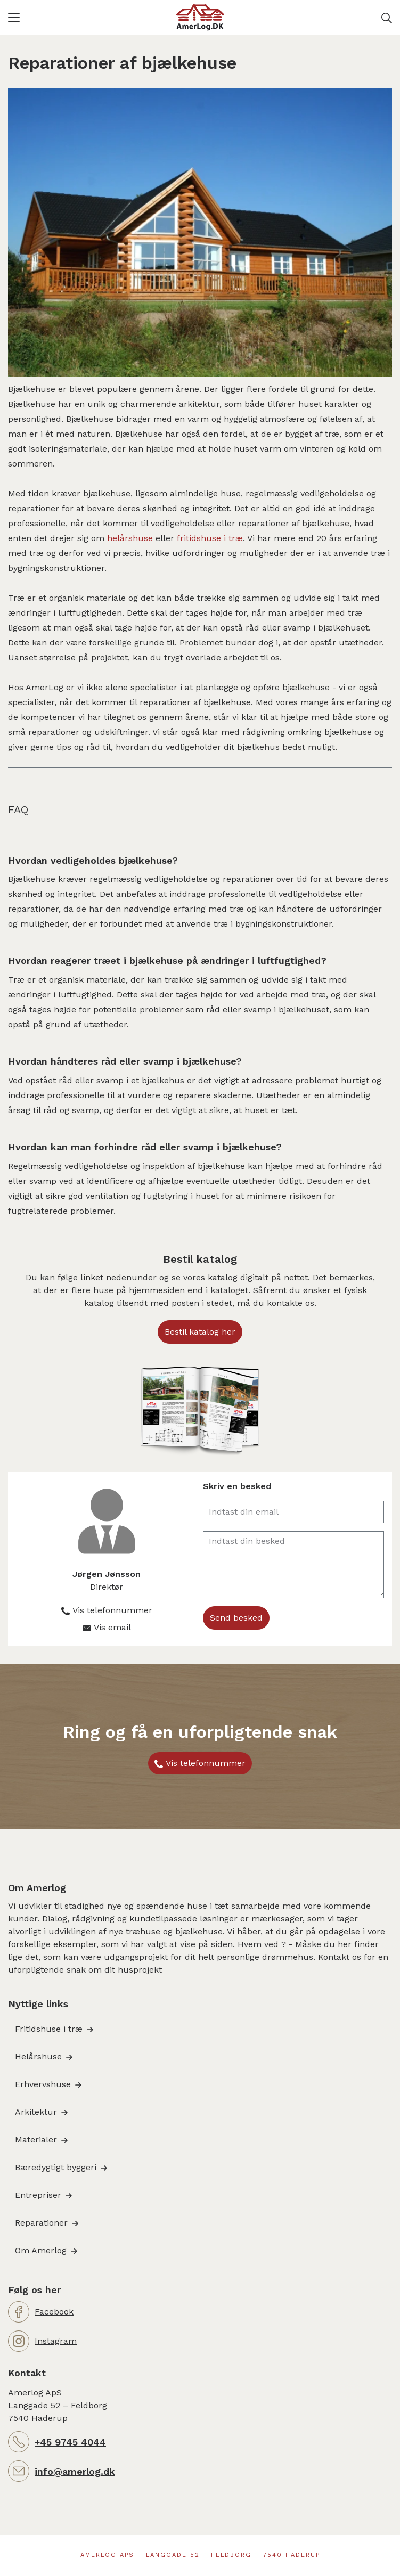 The image size is (400, 2576). I want to click on helårshuse, so click(130, 538).